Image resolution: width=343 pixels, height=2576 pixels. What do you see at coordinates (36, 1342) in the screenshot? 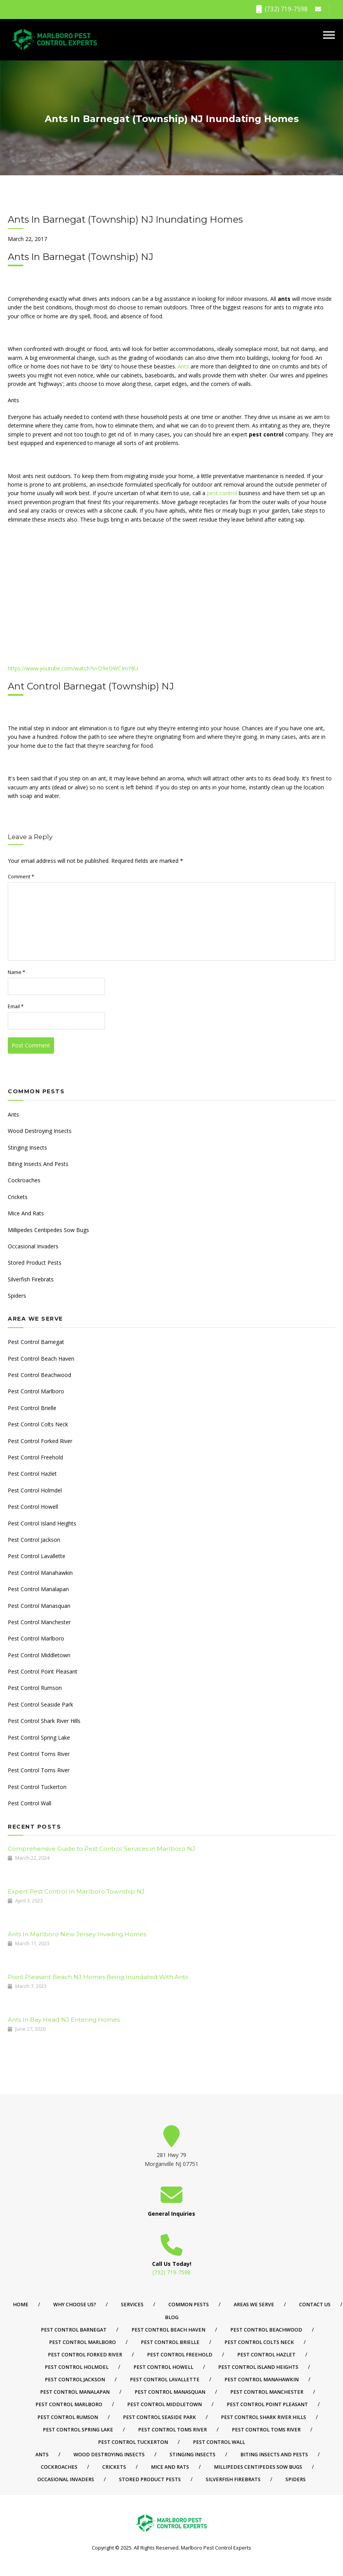
I see `Pest Control Barnegat` at bounding box center [36, 1342].